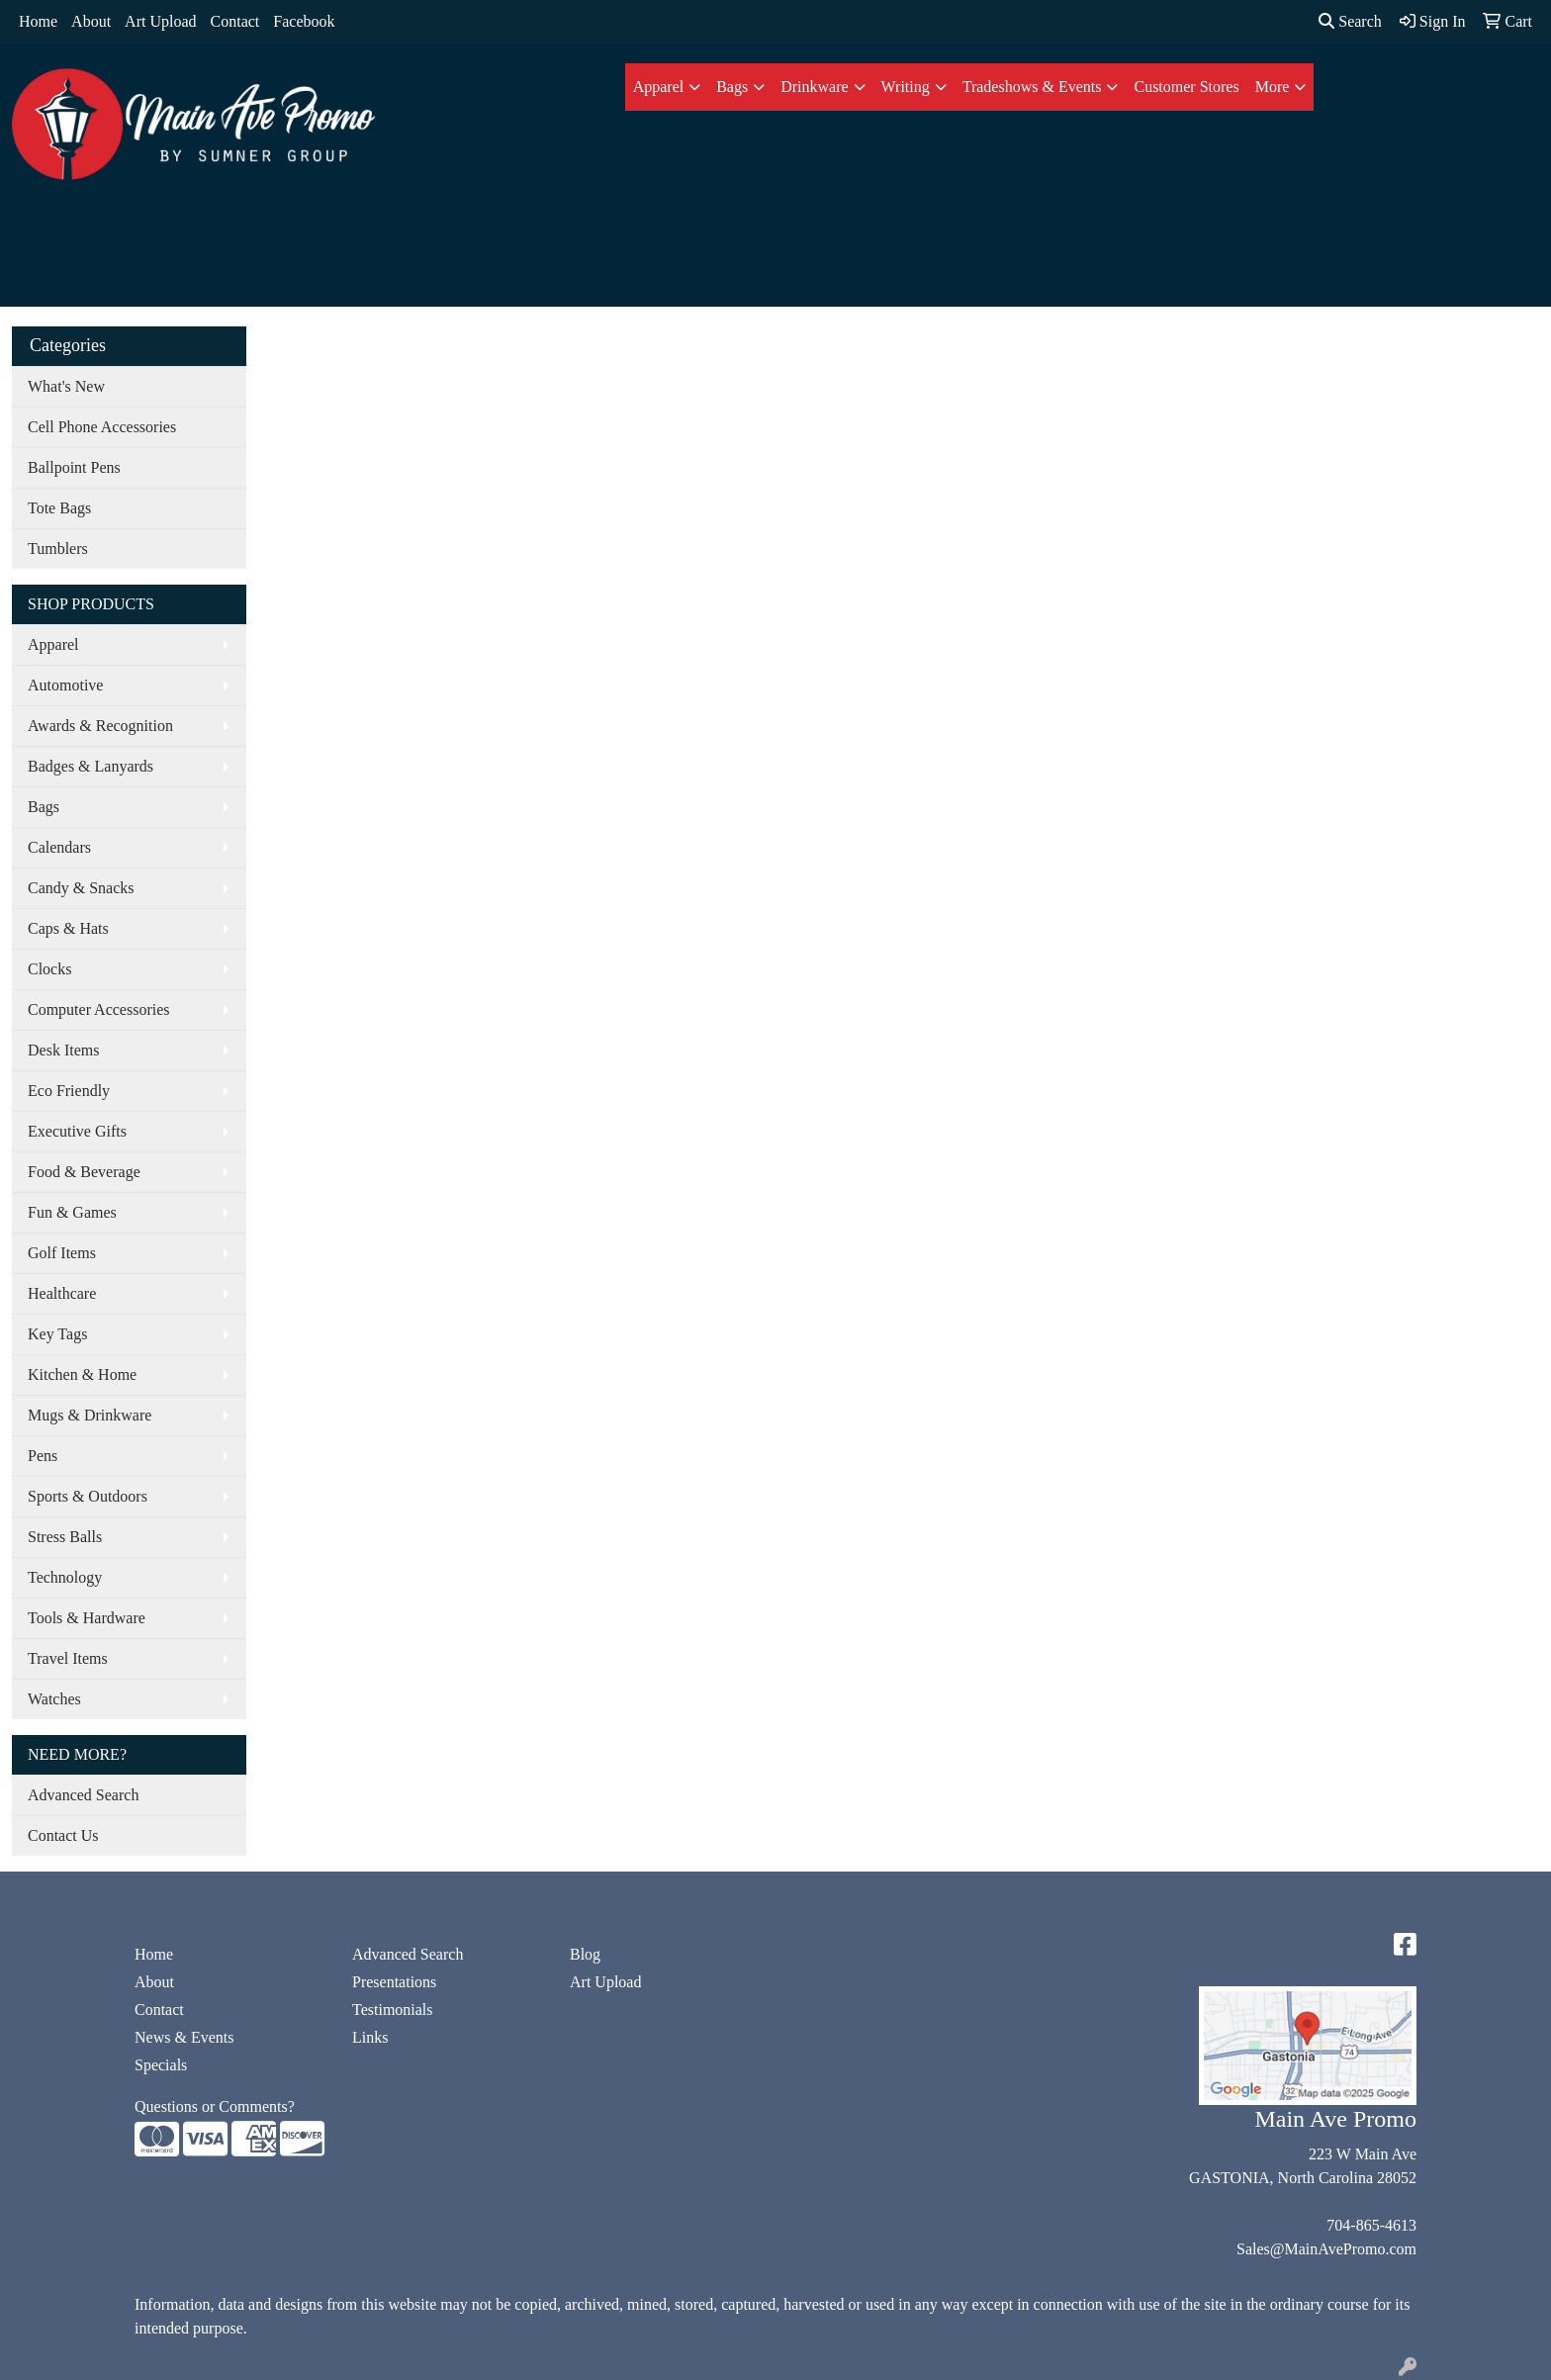 The image size is (1551, 2380). What do you see at coordinates (49, 969) in the screenshot?
I see `Clocks` at bounding box center [49, 969].